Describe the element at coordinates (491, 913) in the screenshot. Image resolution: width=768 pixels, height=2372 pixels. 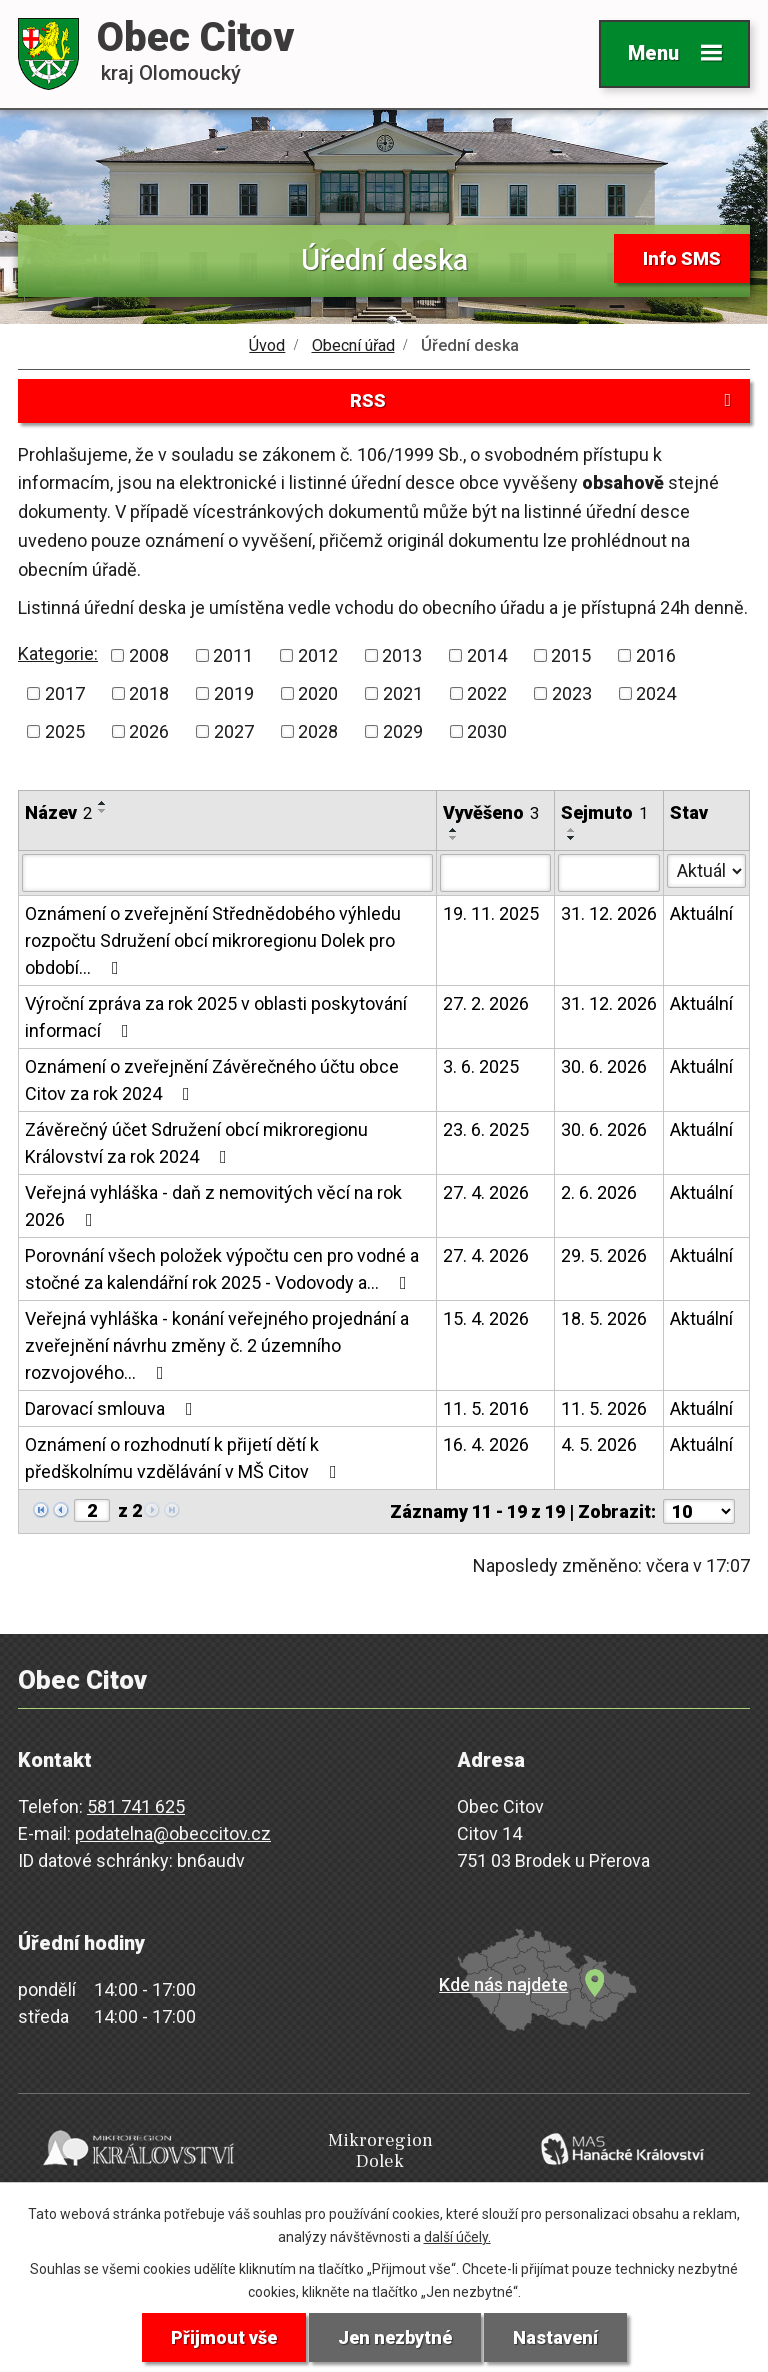
I see `19. 11. 2025` at that location.